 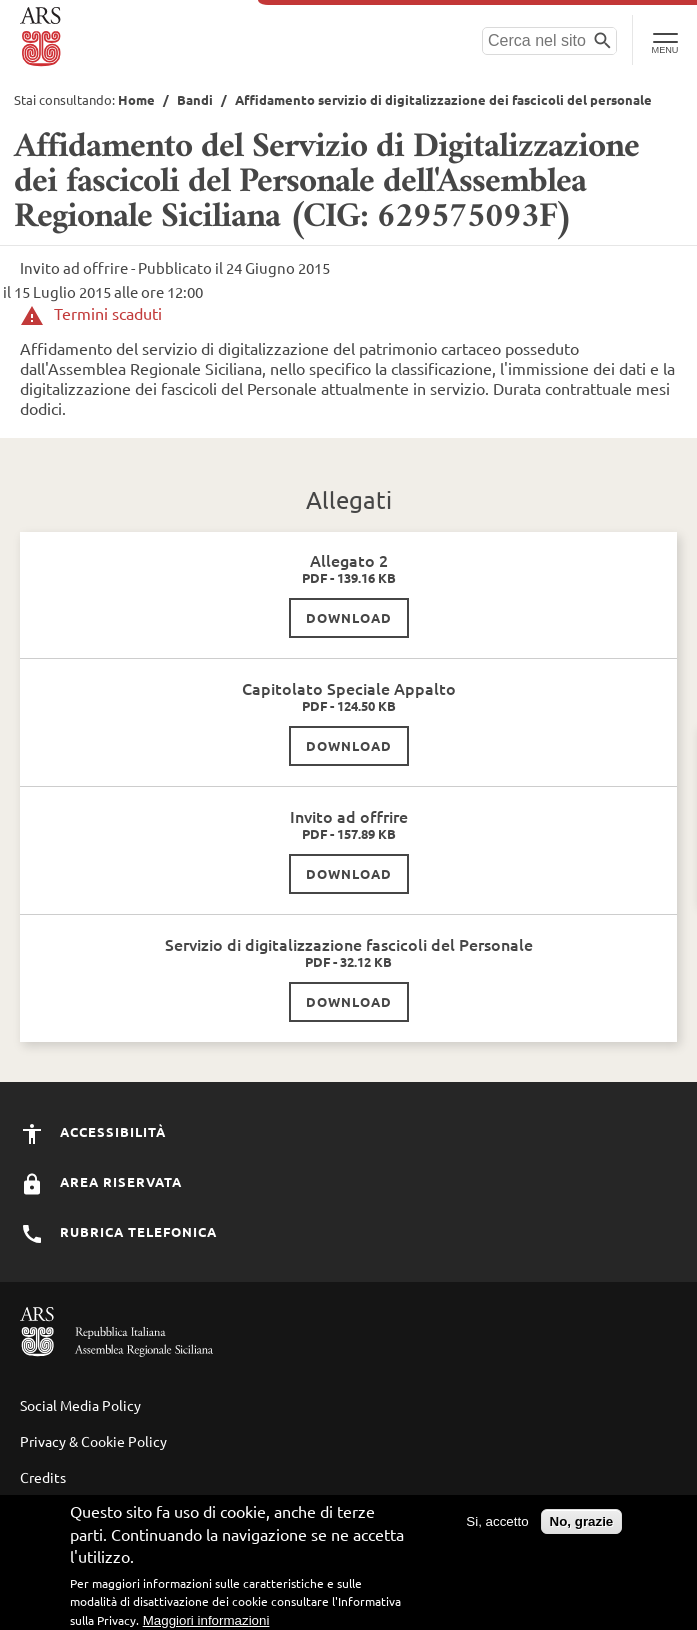 What do you see at coordinates (43, 1477) in the screenshot?
I see `Credits` at bounding box center [43, 1477].